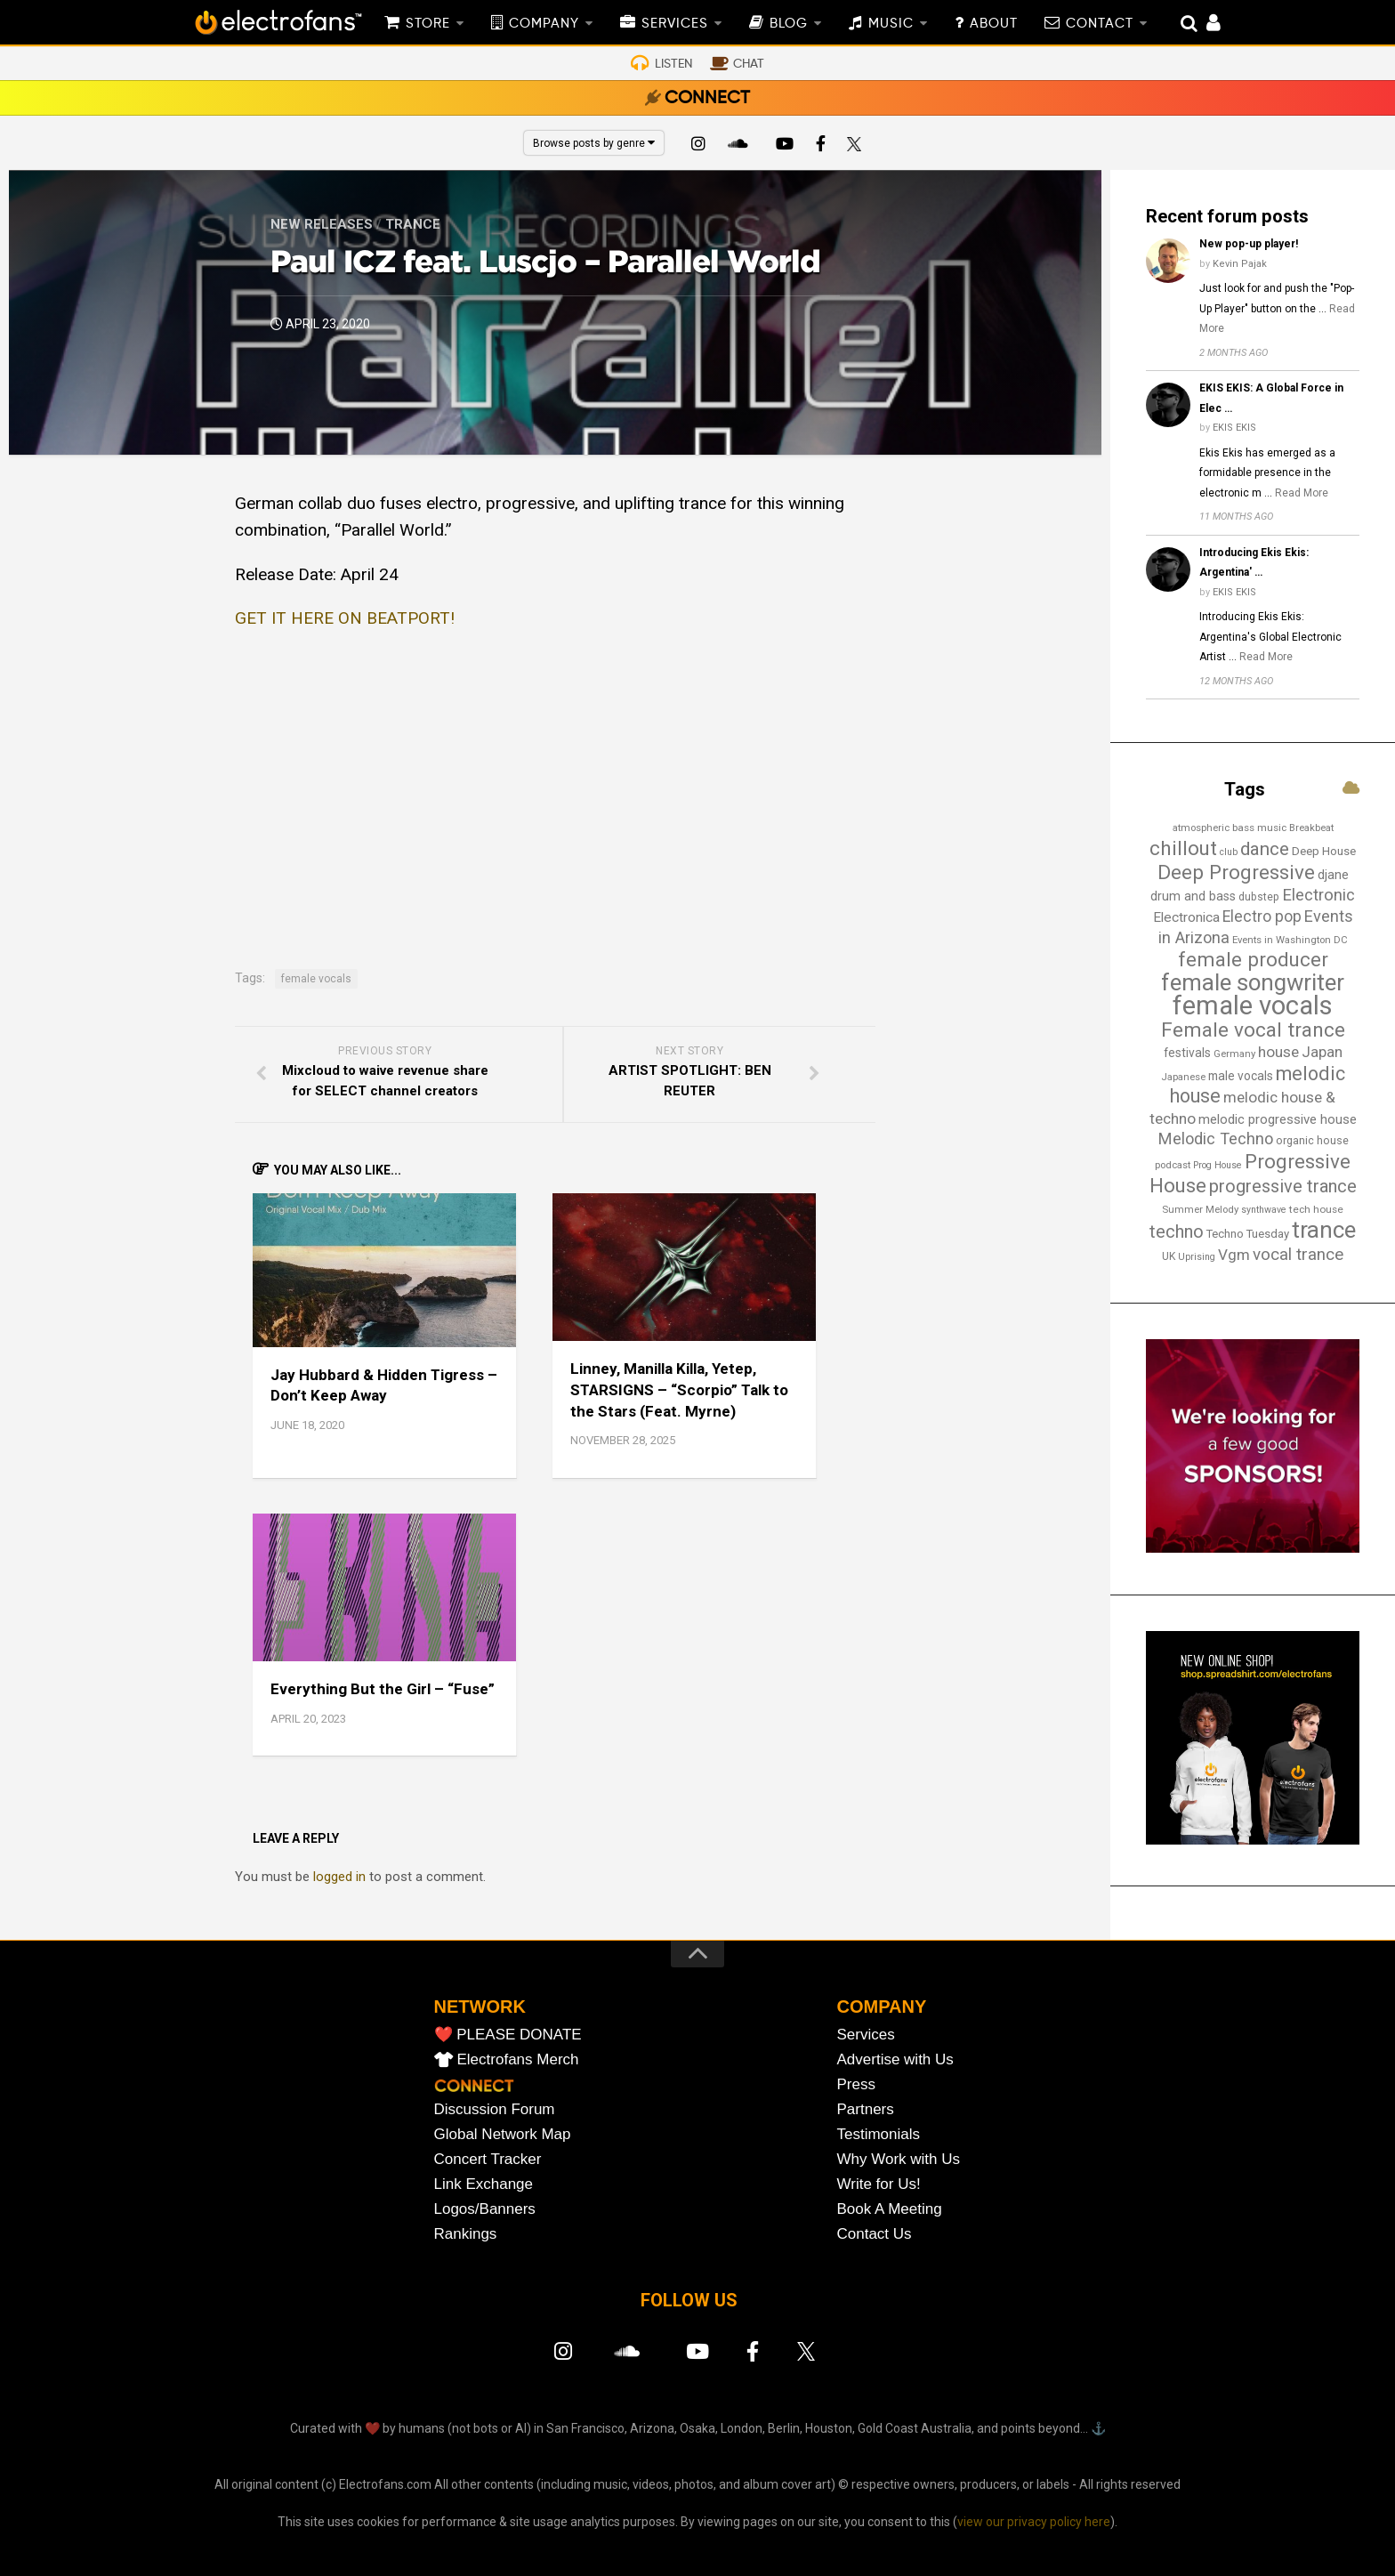 This screenshot has height=2576, width=1395. What do you see at coordinates (412, 224) in the screenshot?
I see `Trance` at bounding box center [412, 224].